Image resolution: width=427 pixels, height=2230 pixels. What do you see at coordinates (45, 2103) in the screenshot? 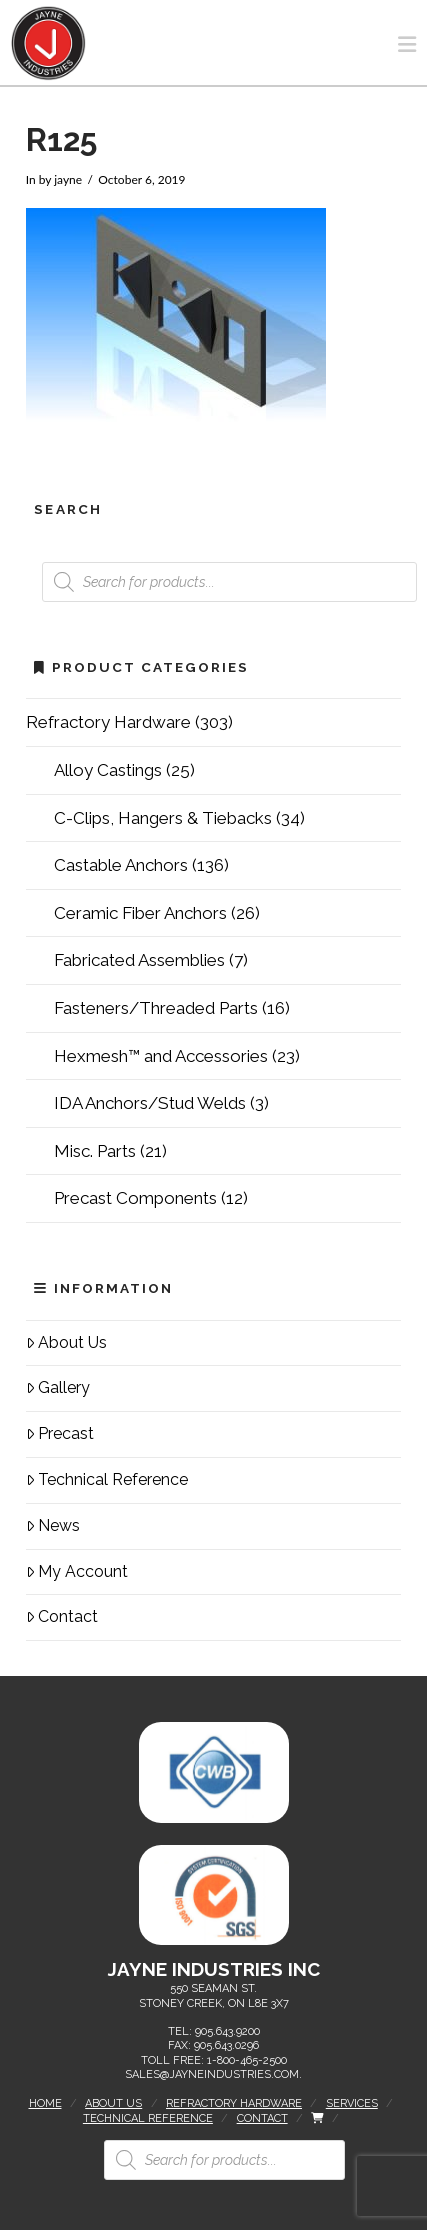
I see `Home` at bounding box center [45, 2103].